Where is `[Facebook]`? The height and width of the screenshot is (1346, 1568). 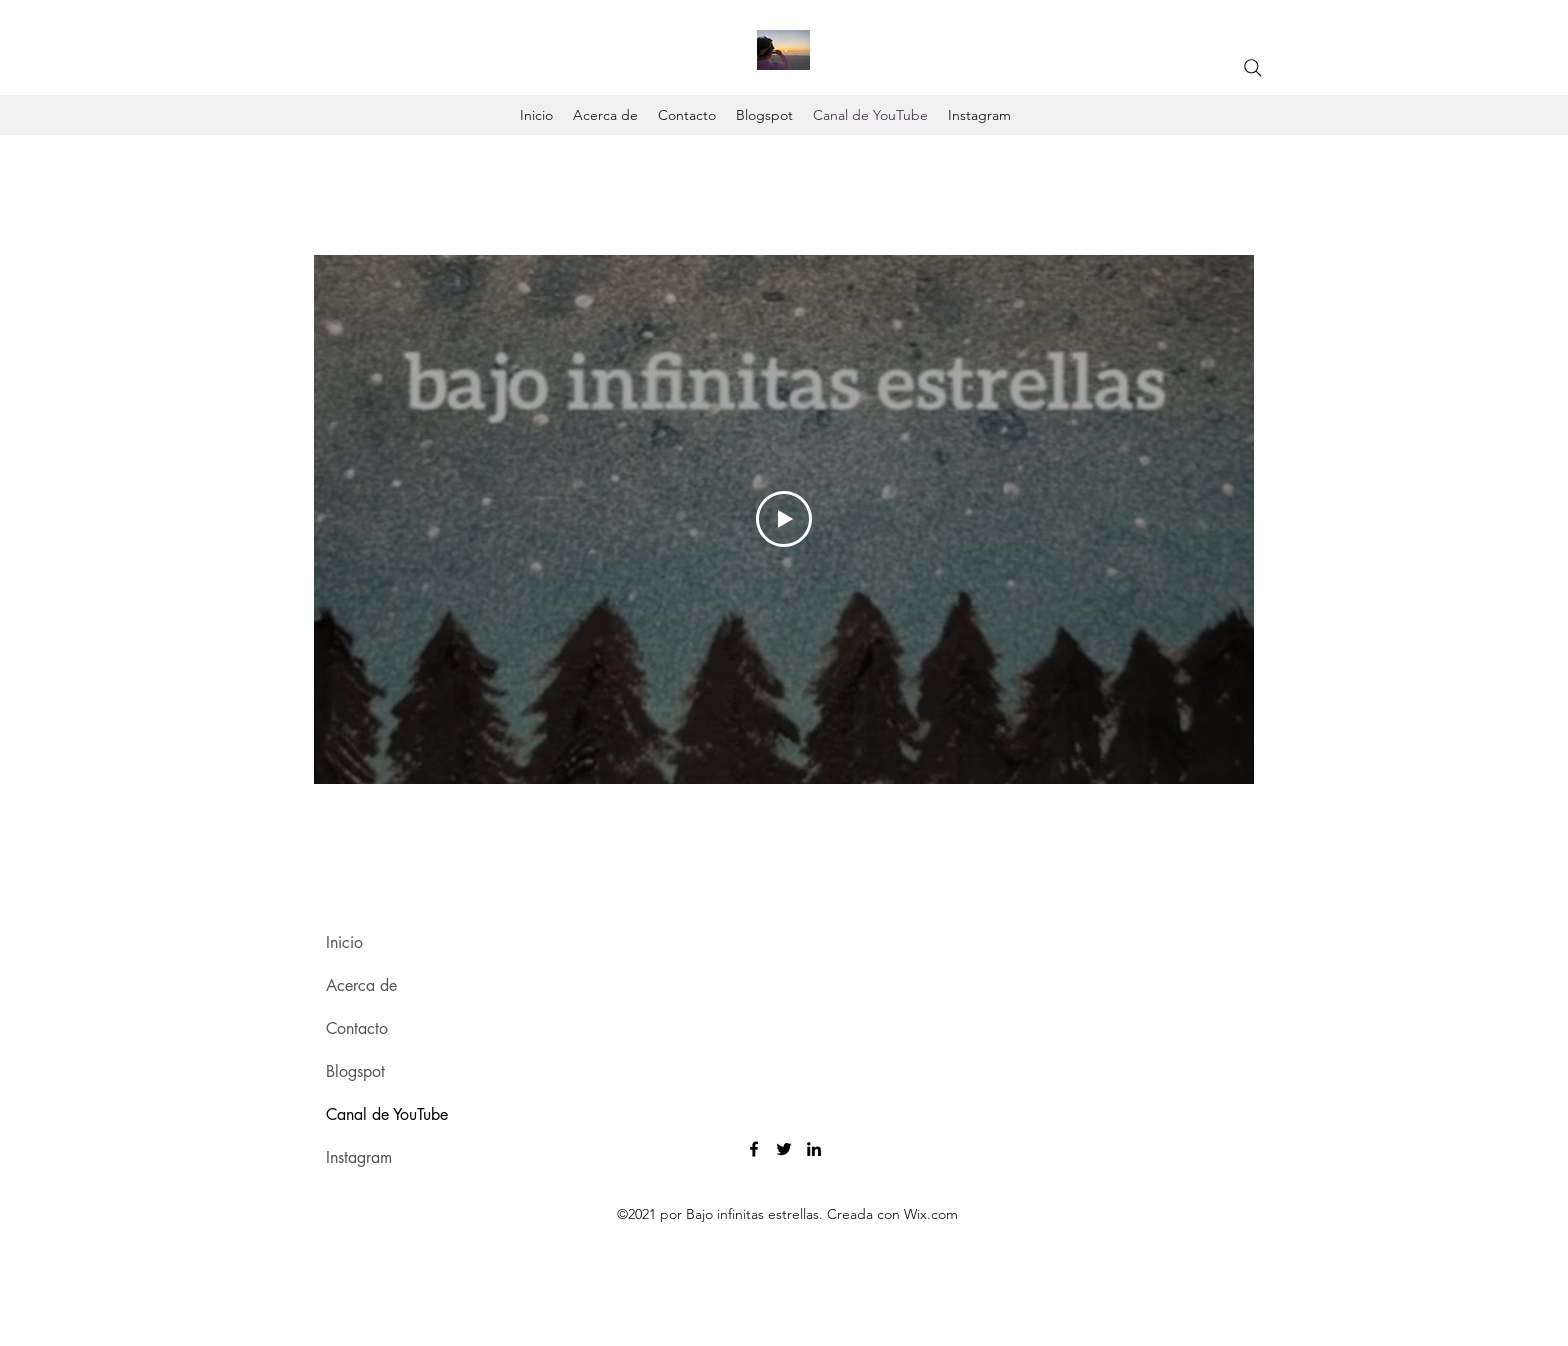
[Facebook] is located at coordinates (754, 1149).